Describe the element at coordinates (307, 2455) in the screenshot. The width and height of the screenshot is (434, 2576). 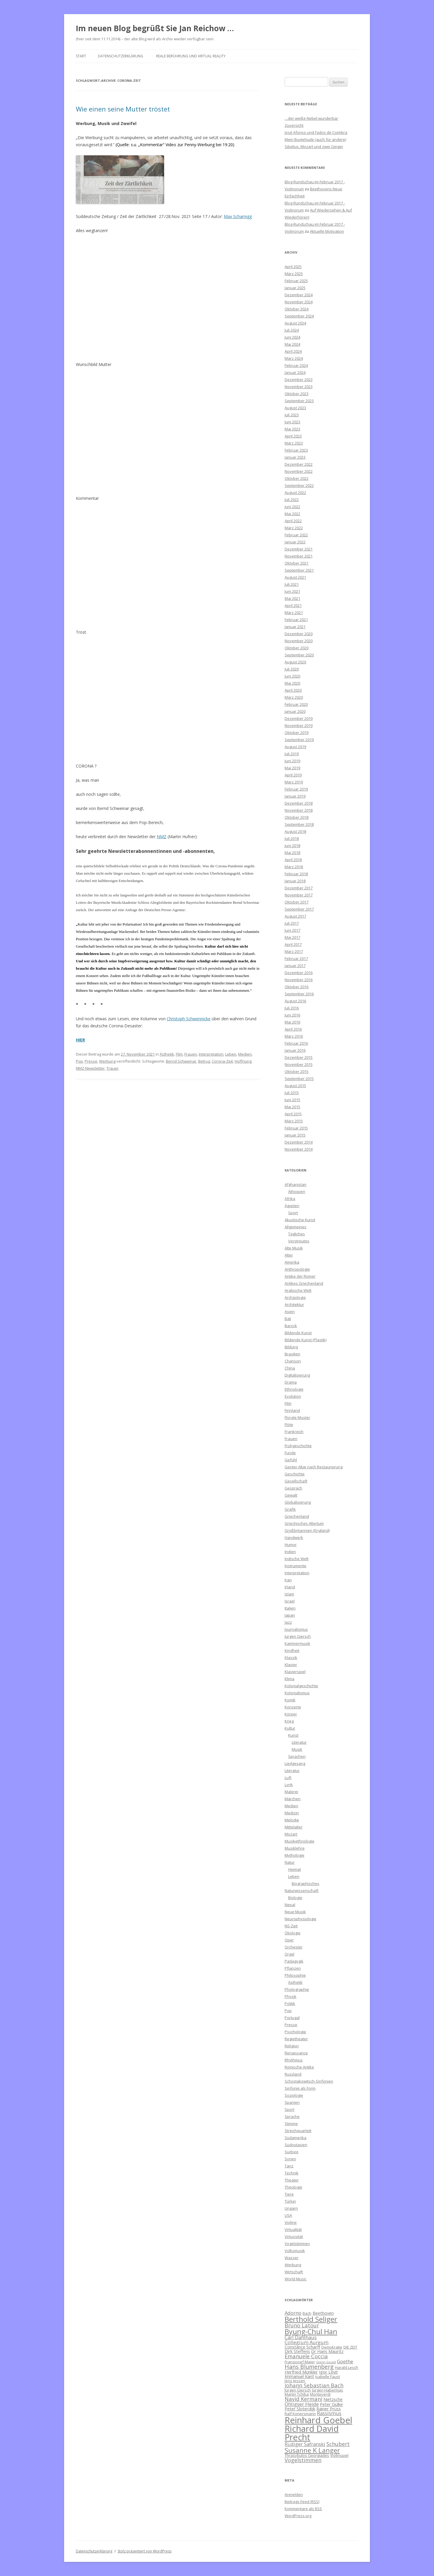
I see `Thrasybulos Georgiades [Thrasybulos Georgiades (6 Einträge)]` at that location.